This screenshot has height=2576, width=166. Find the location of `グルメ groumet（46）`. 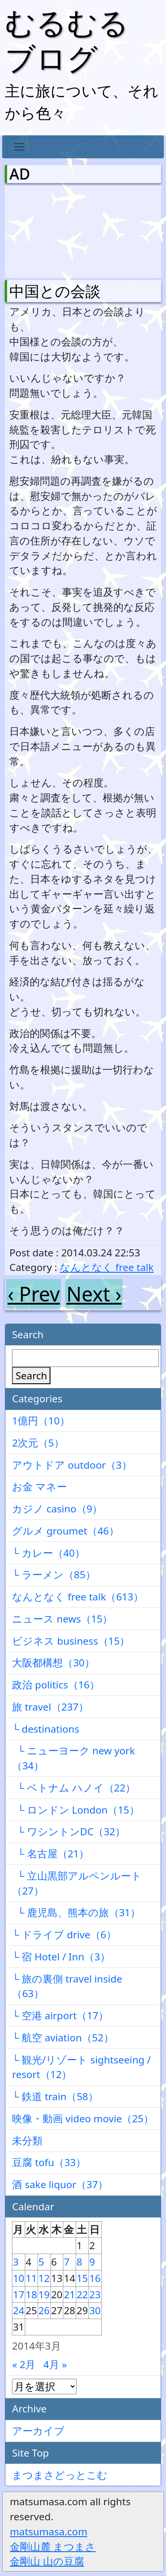

グルメ groumet（46） is located at coordinates (65, 1531).